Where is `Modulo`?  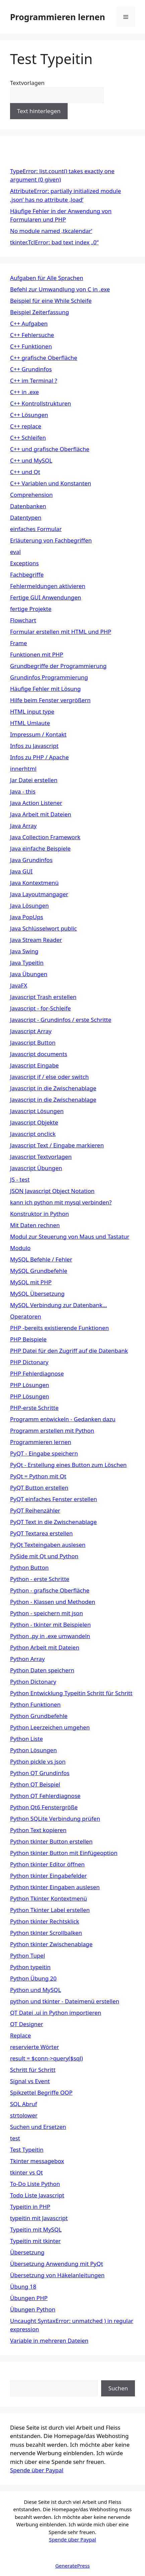 Modulo is located at coordinates (20, 1248).